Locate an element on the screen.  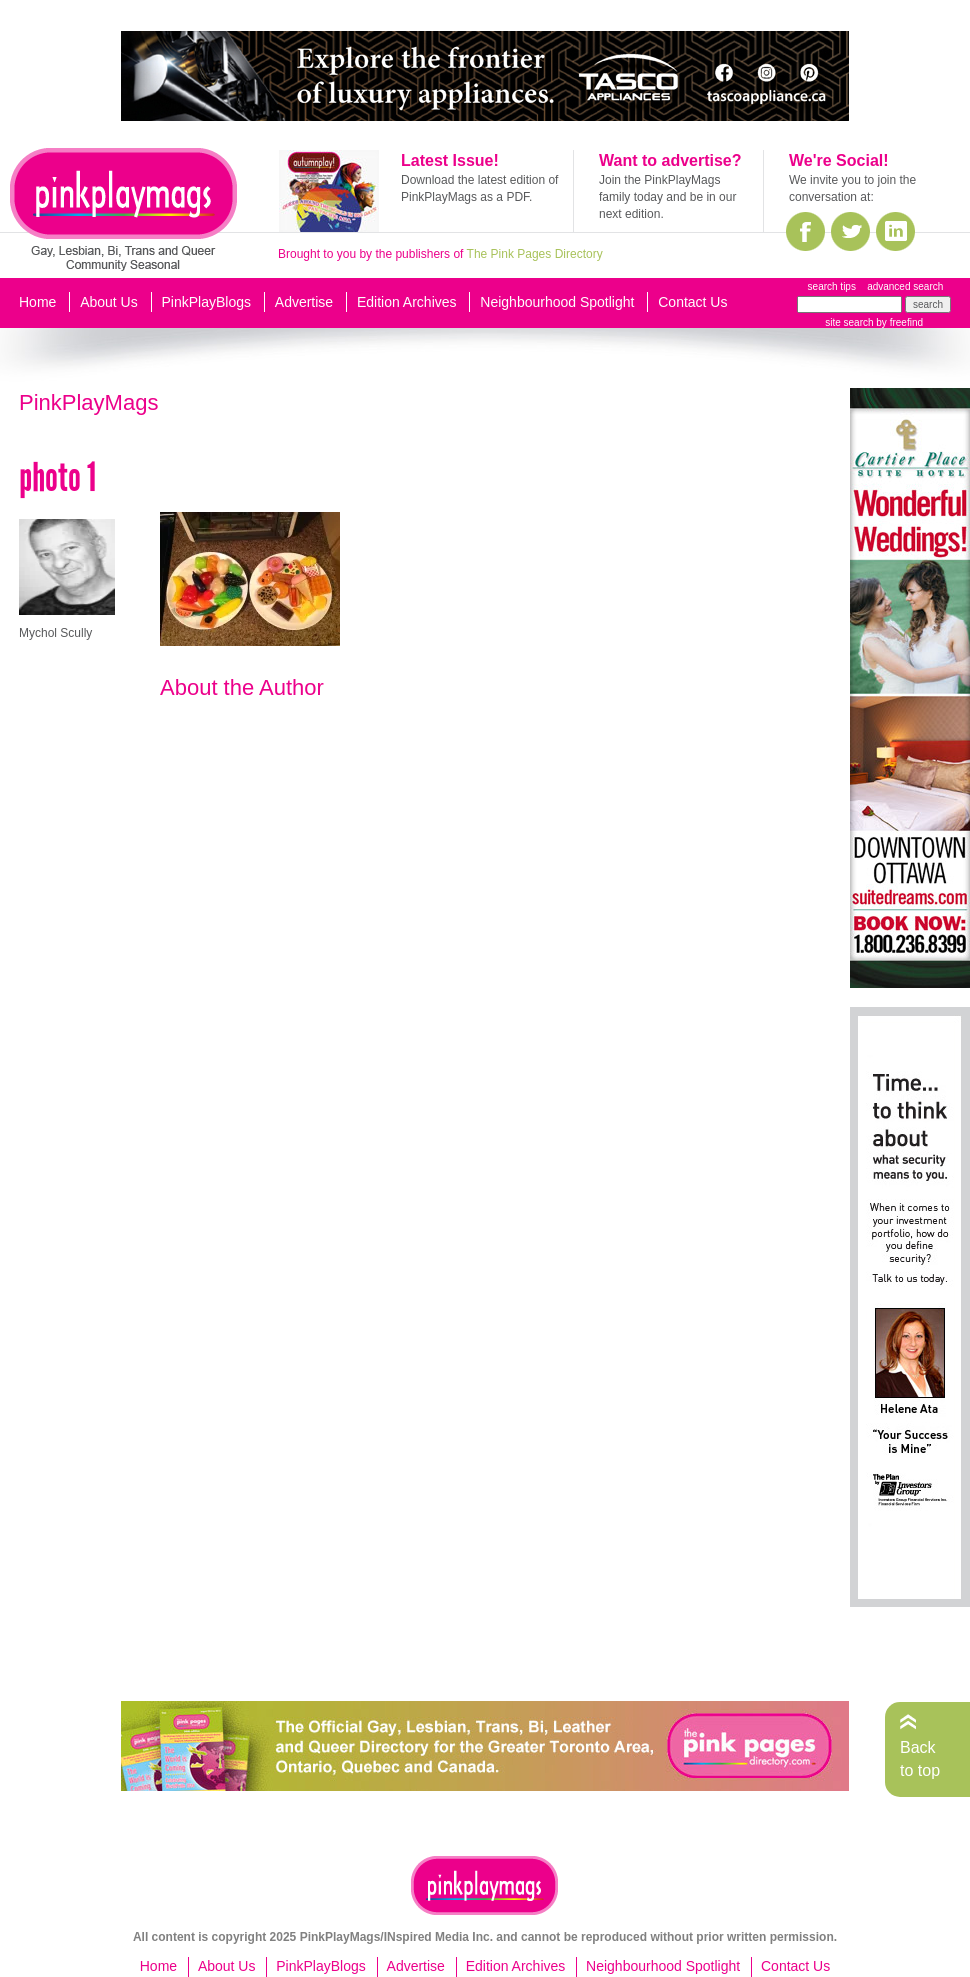
site search is located at coordinates (849, 322).